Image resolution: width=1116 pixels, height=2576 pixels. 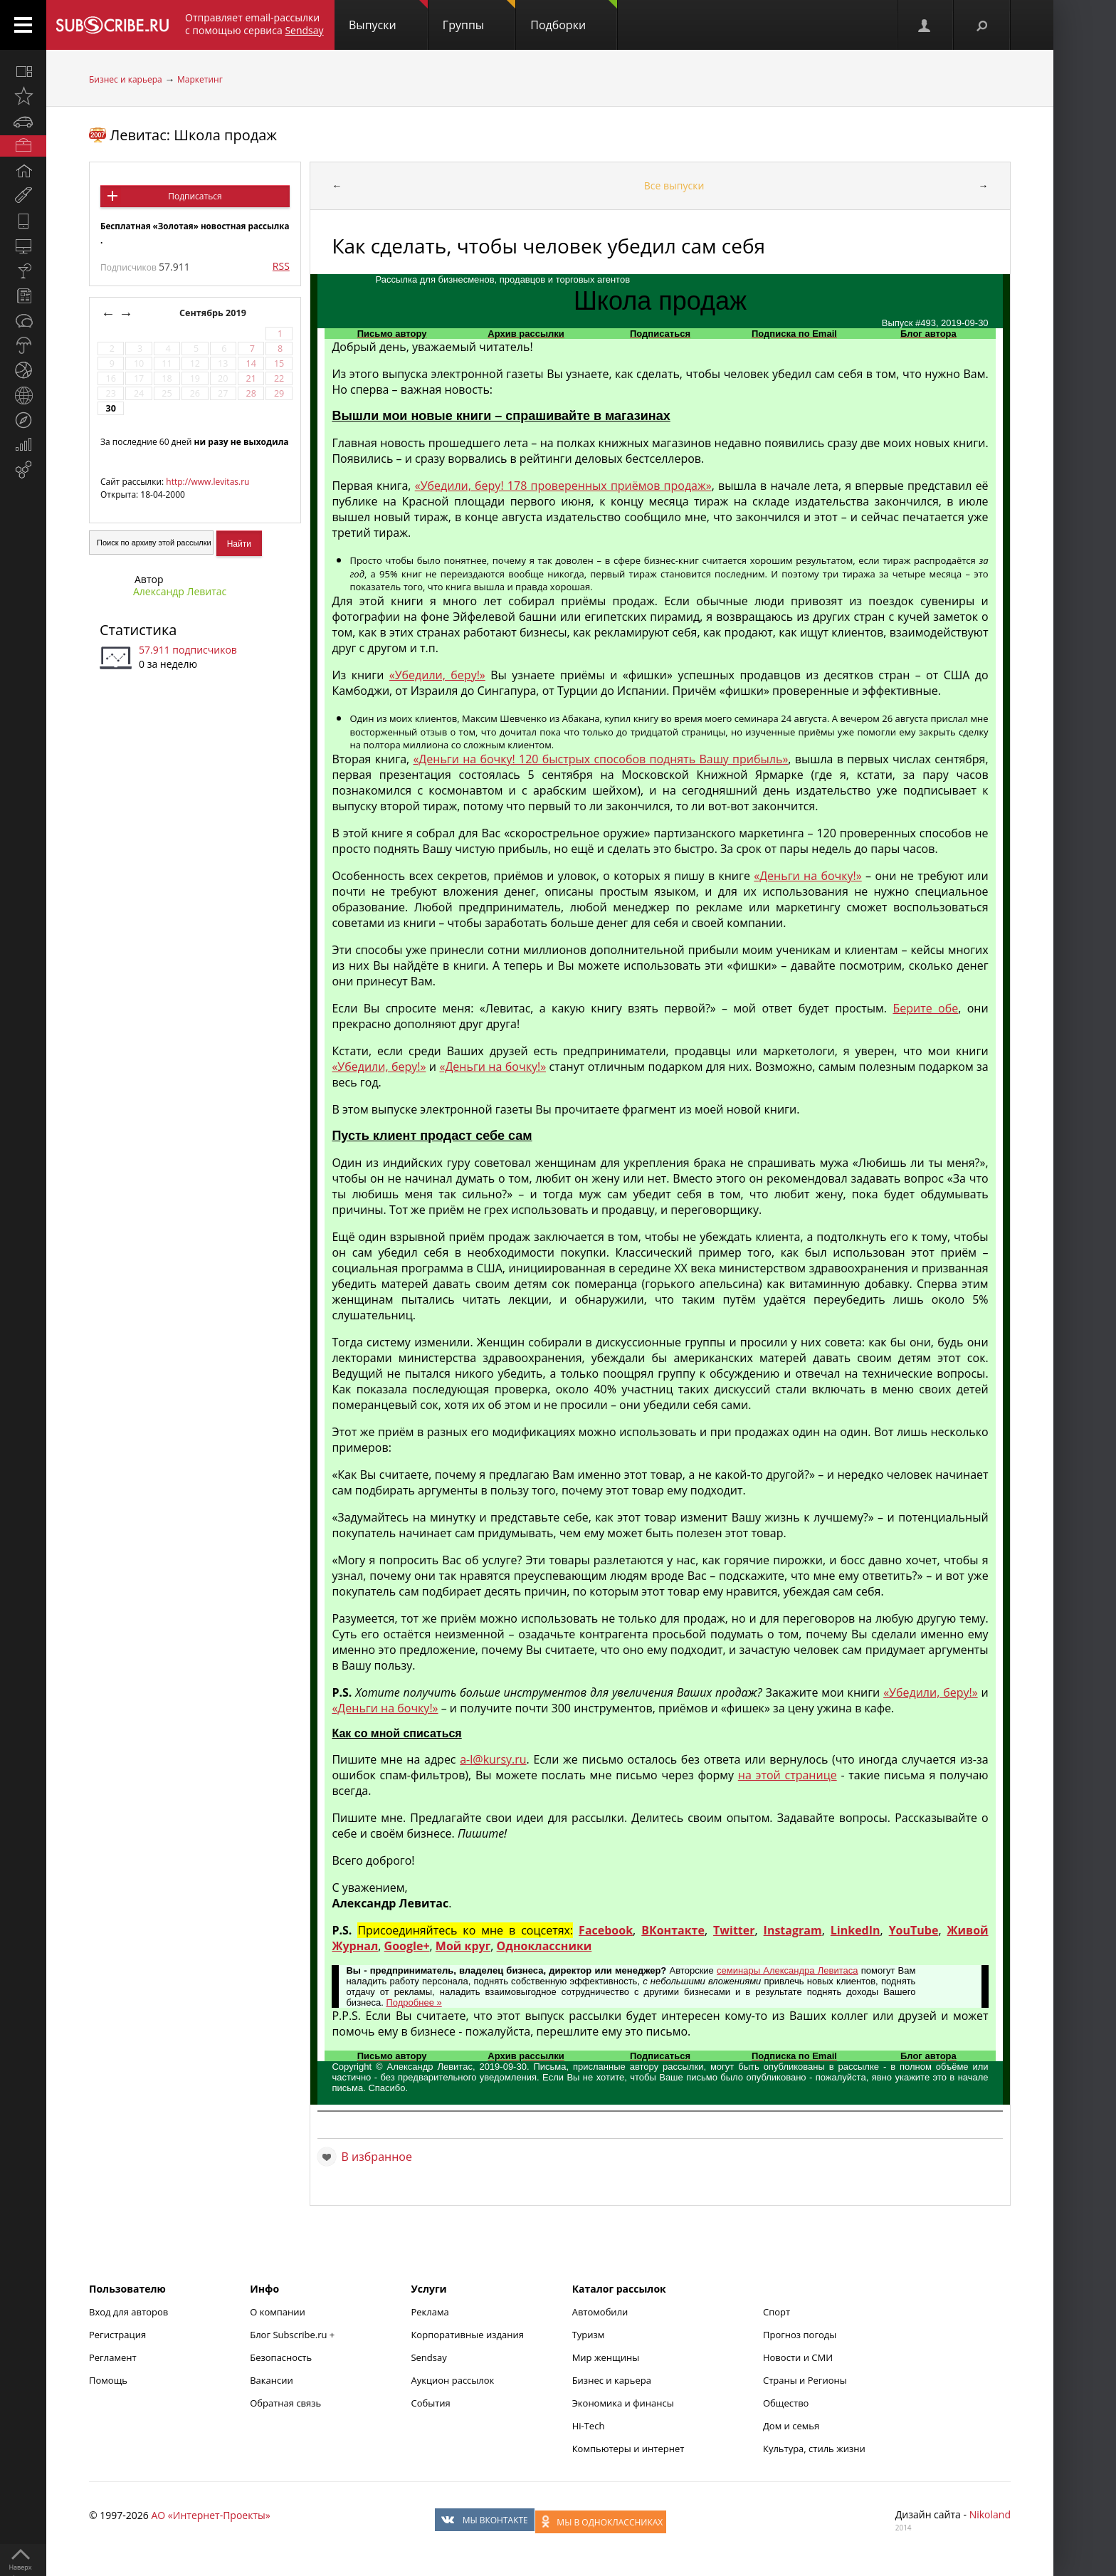 I want to click on Спорт, so click(x=776, y=2311).